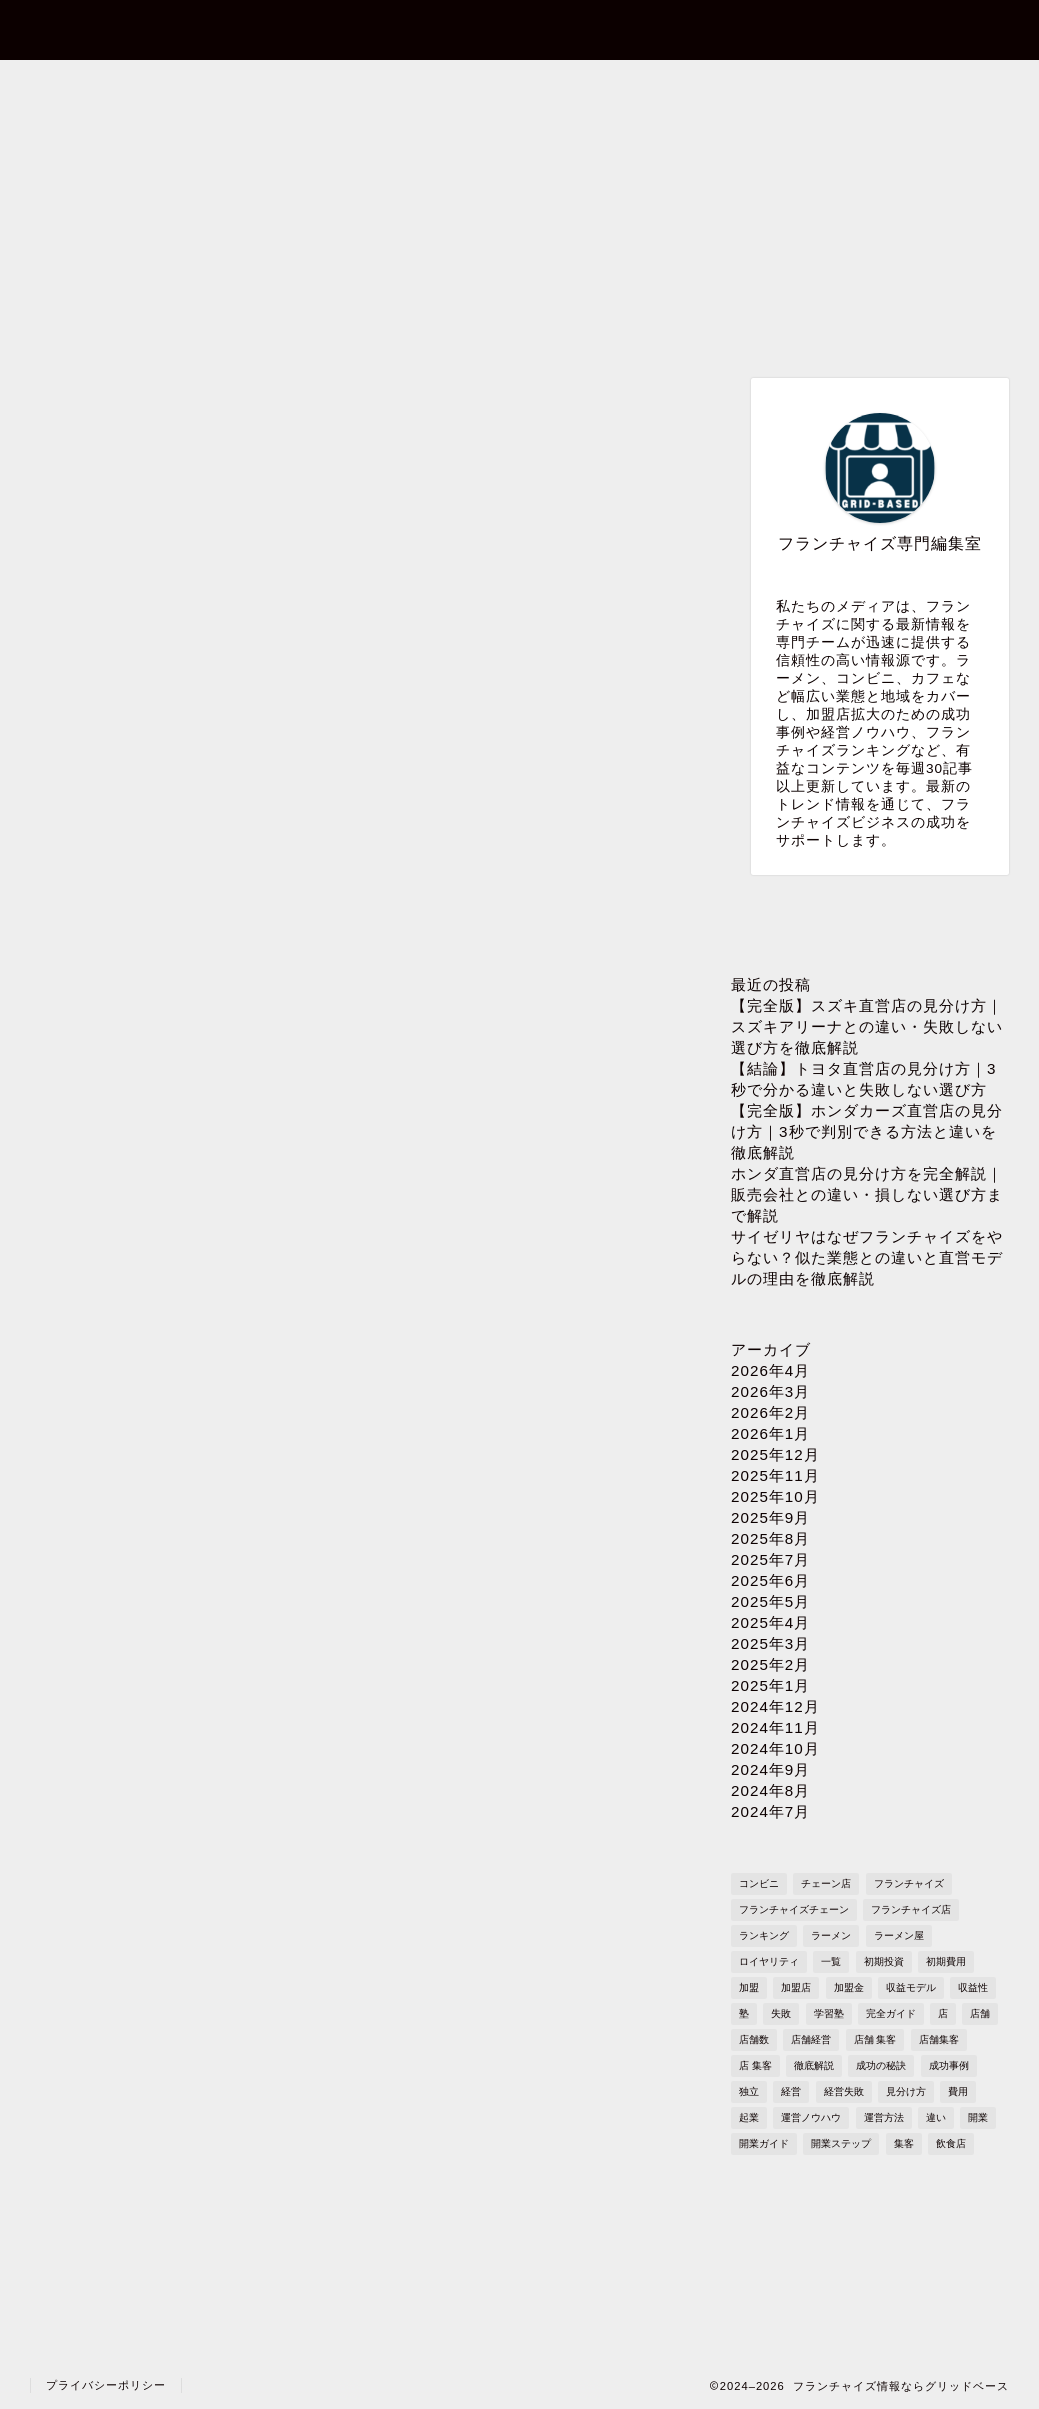 Image resolution: width=1039 pixels, height=2409 pixels. Describe the element at coordinates (775, 1496) in the screenshot. I see `2025年10月` at that location.